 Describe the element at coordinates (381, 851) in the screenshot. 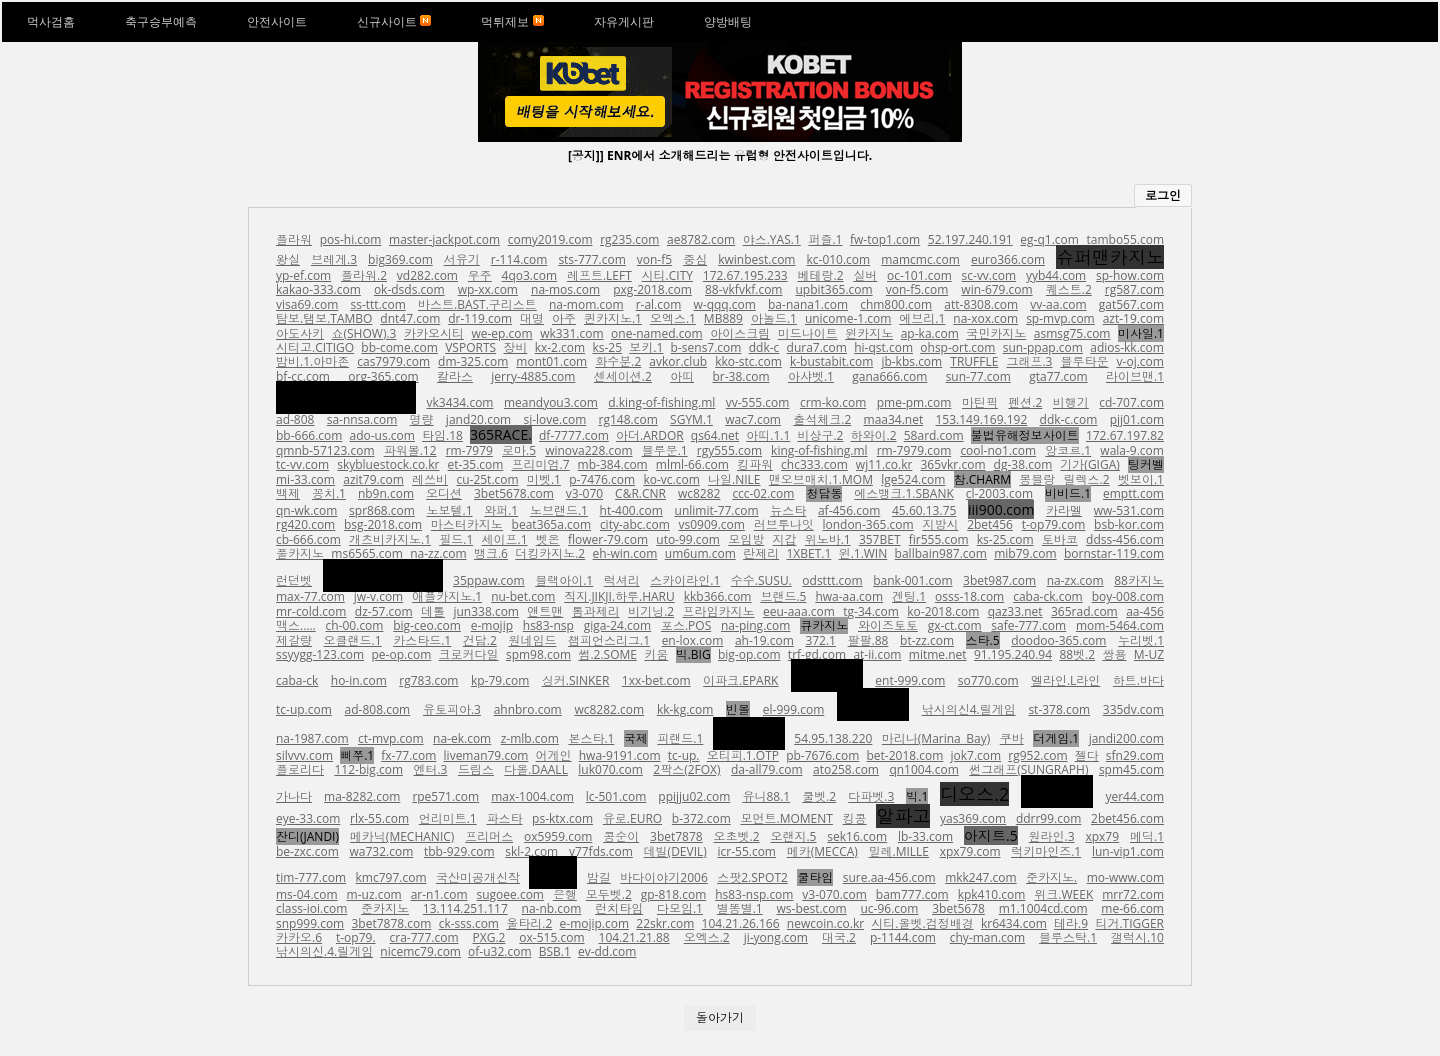

I see `wa732.com` at that location.